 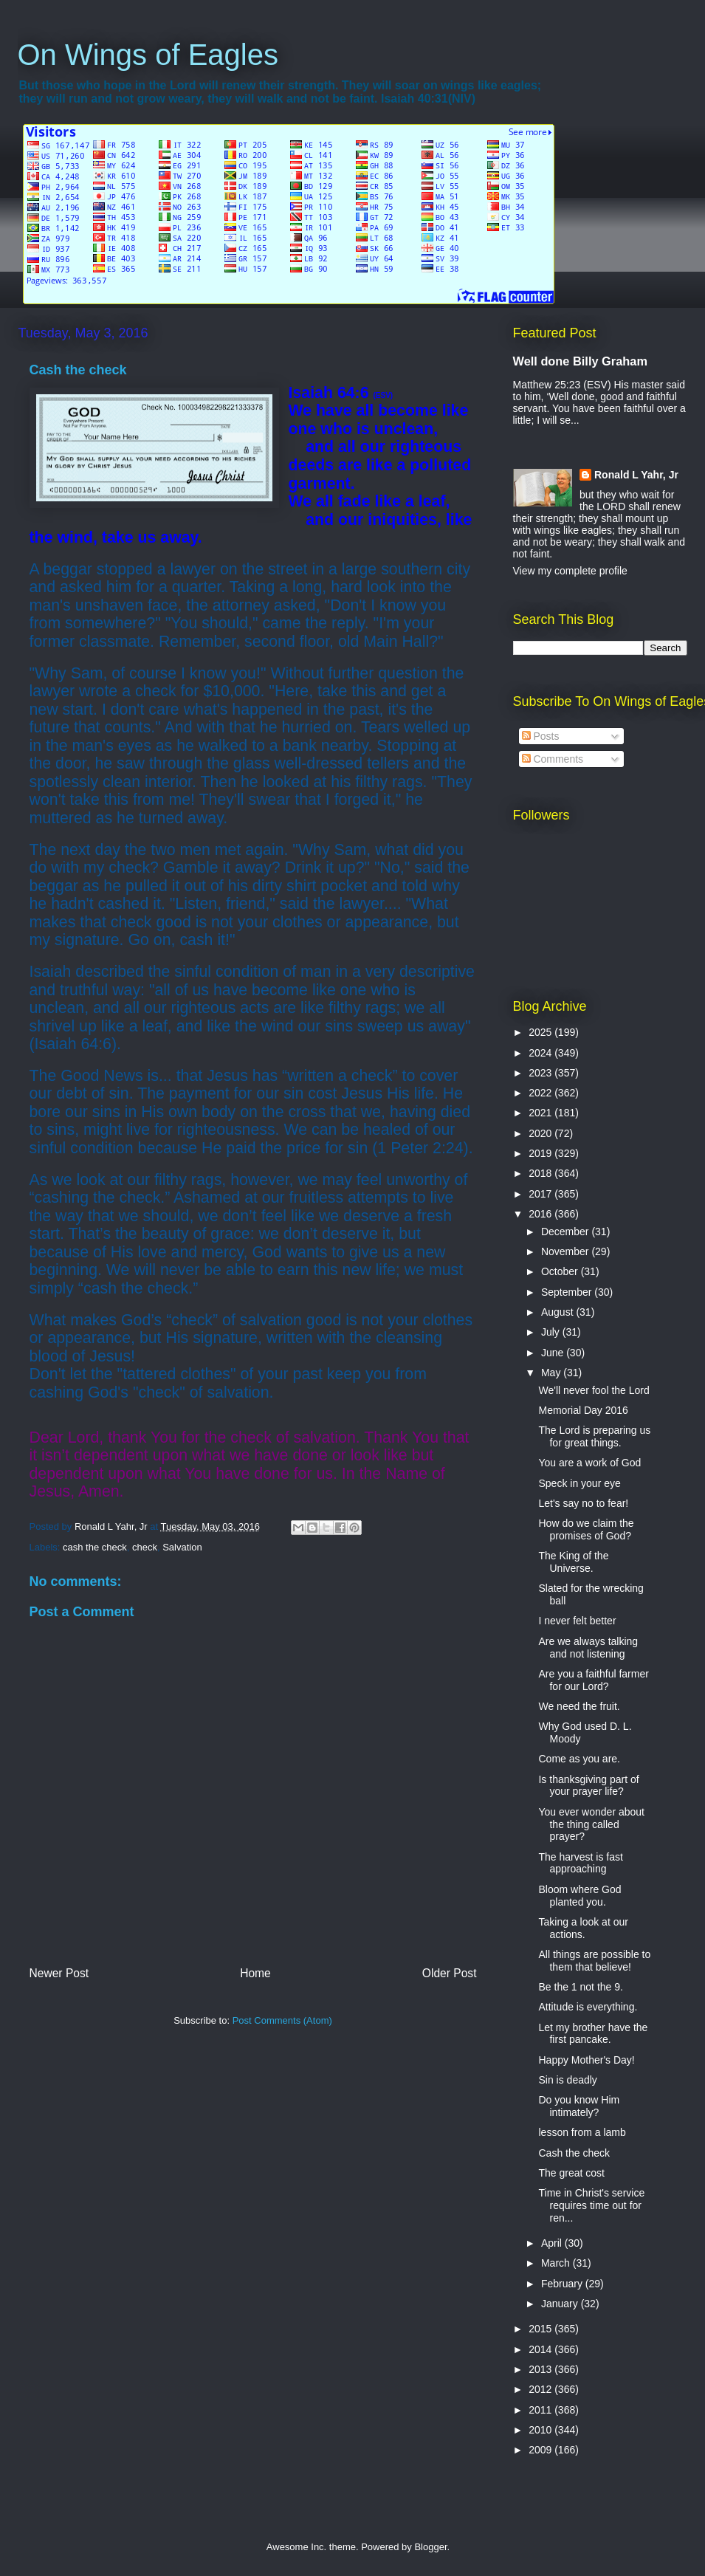 What do you see at coordinates (541, 1113) in the screenshot?
I see `2021` at bounding box center [541, 1113].